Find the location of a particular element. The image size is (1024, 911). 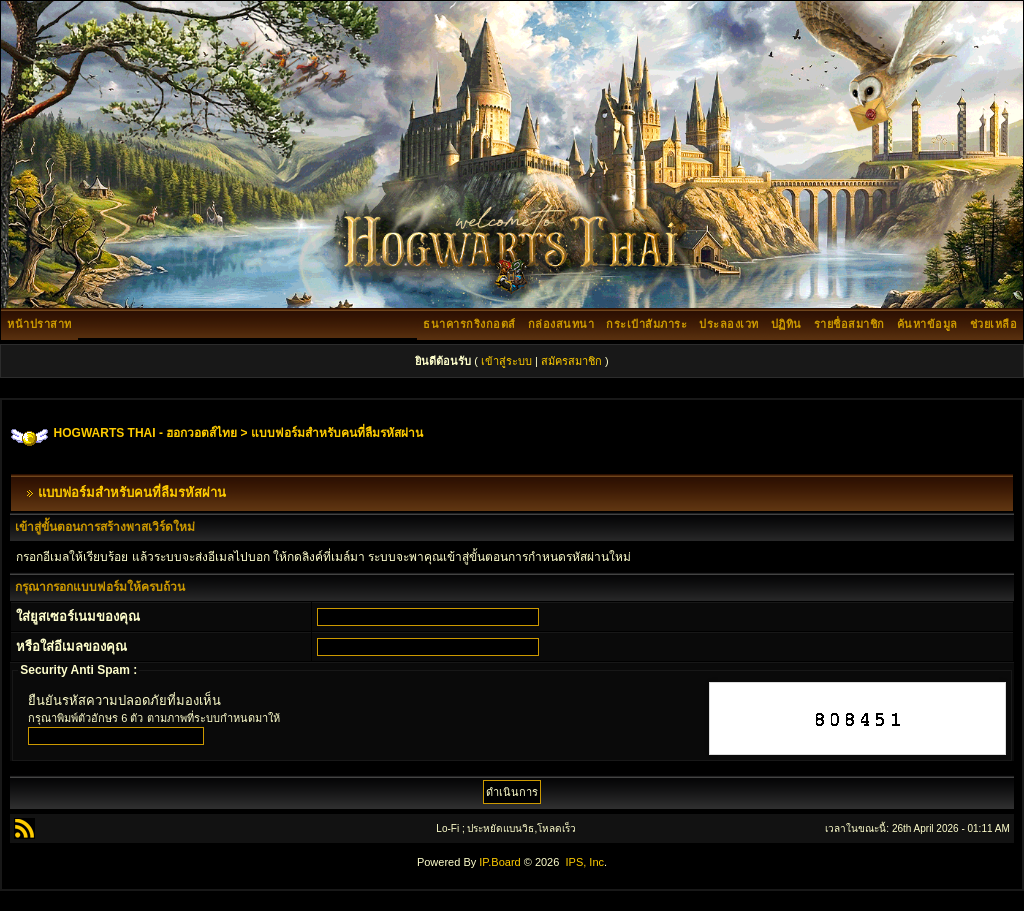

ประลองเวท is located at coordinates (729, 324).